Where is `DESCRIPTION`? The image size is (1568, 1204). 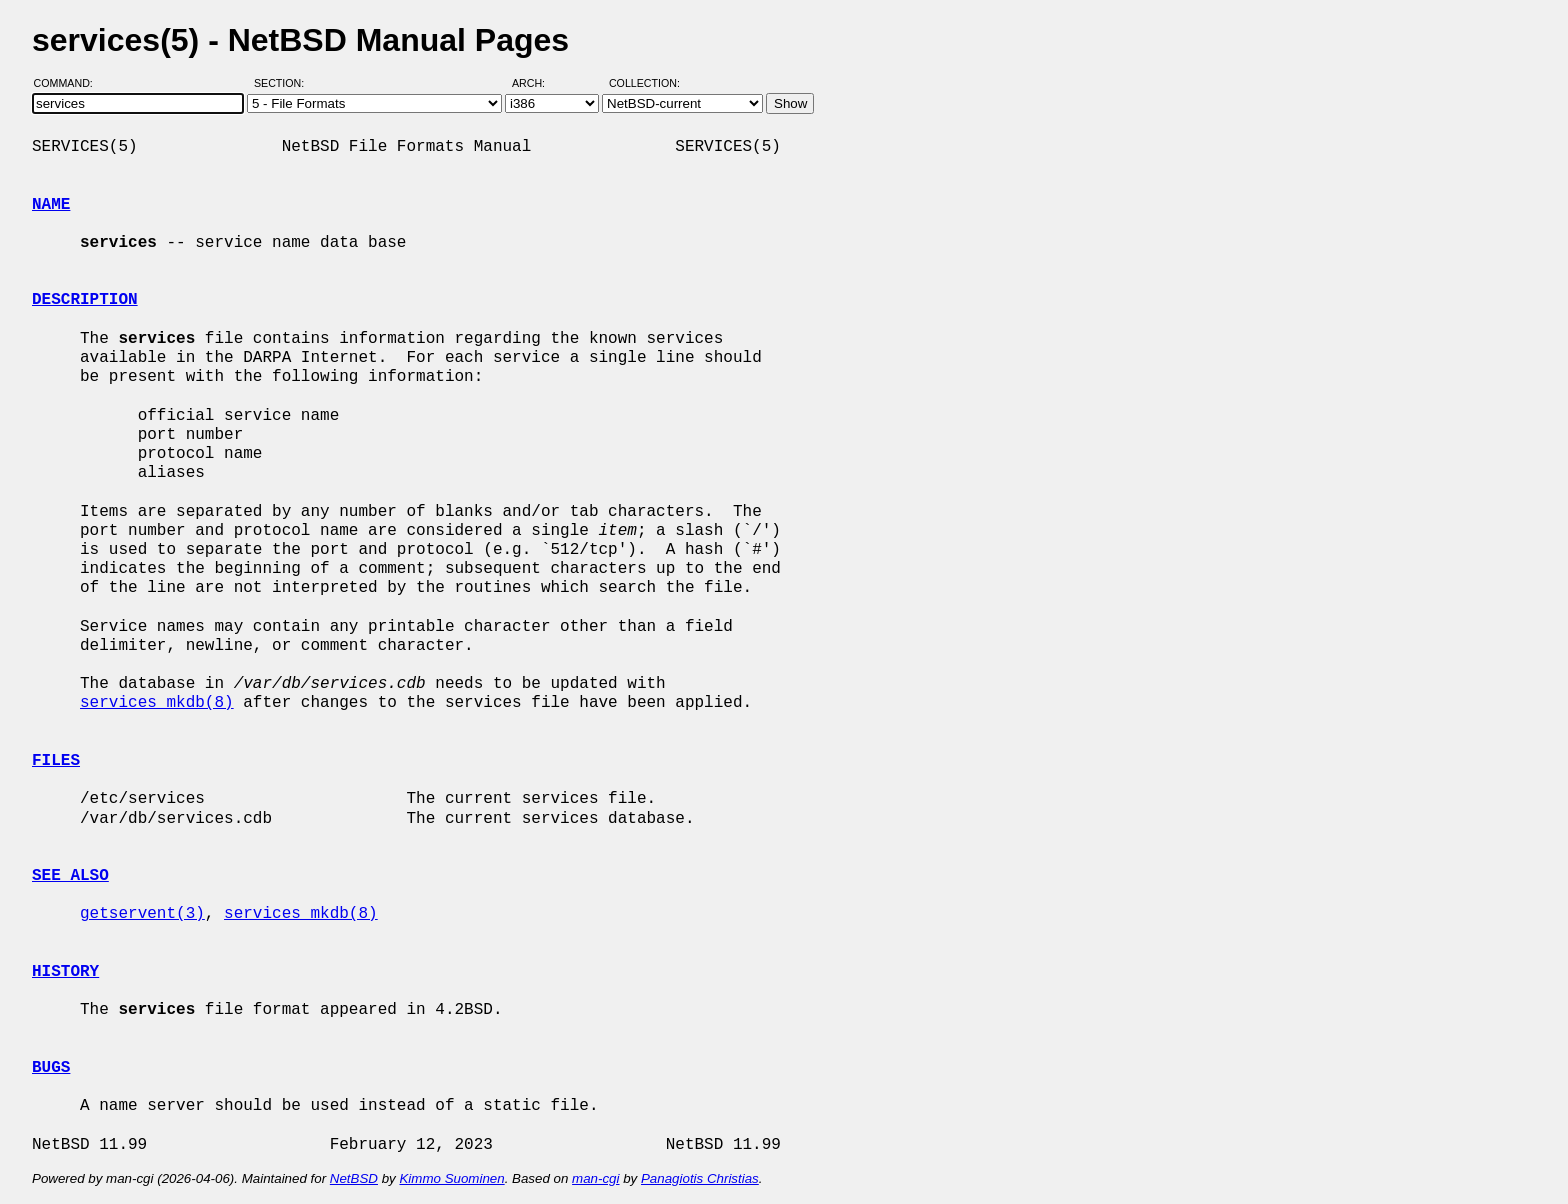 DESCRIPTION is located at coordinates (85, 300).